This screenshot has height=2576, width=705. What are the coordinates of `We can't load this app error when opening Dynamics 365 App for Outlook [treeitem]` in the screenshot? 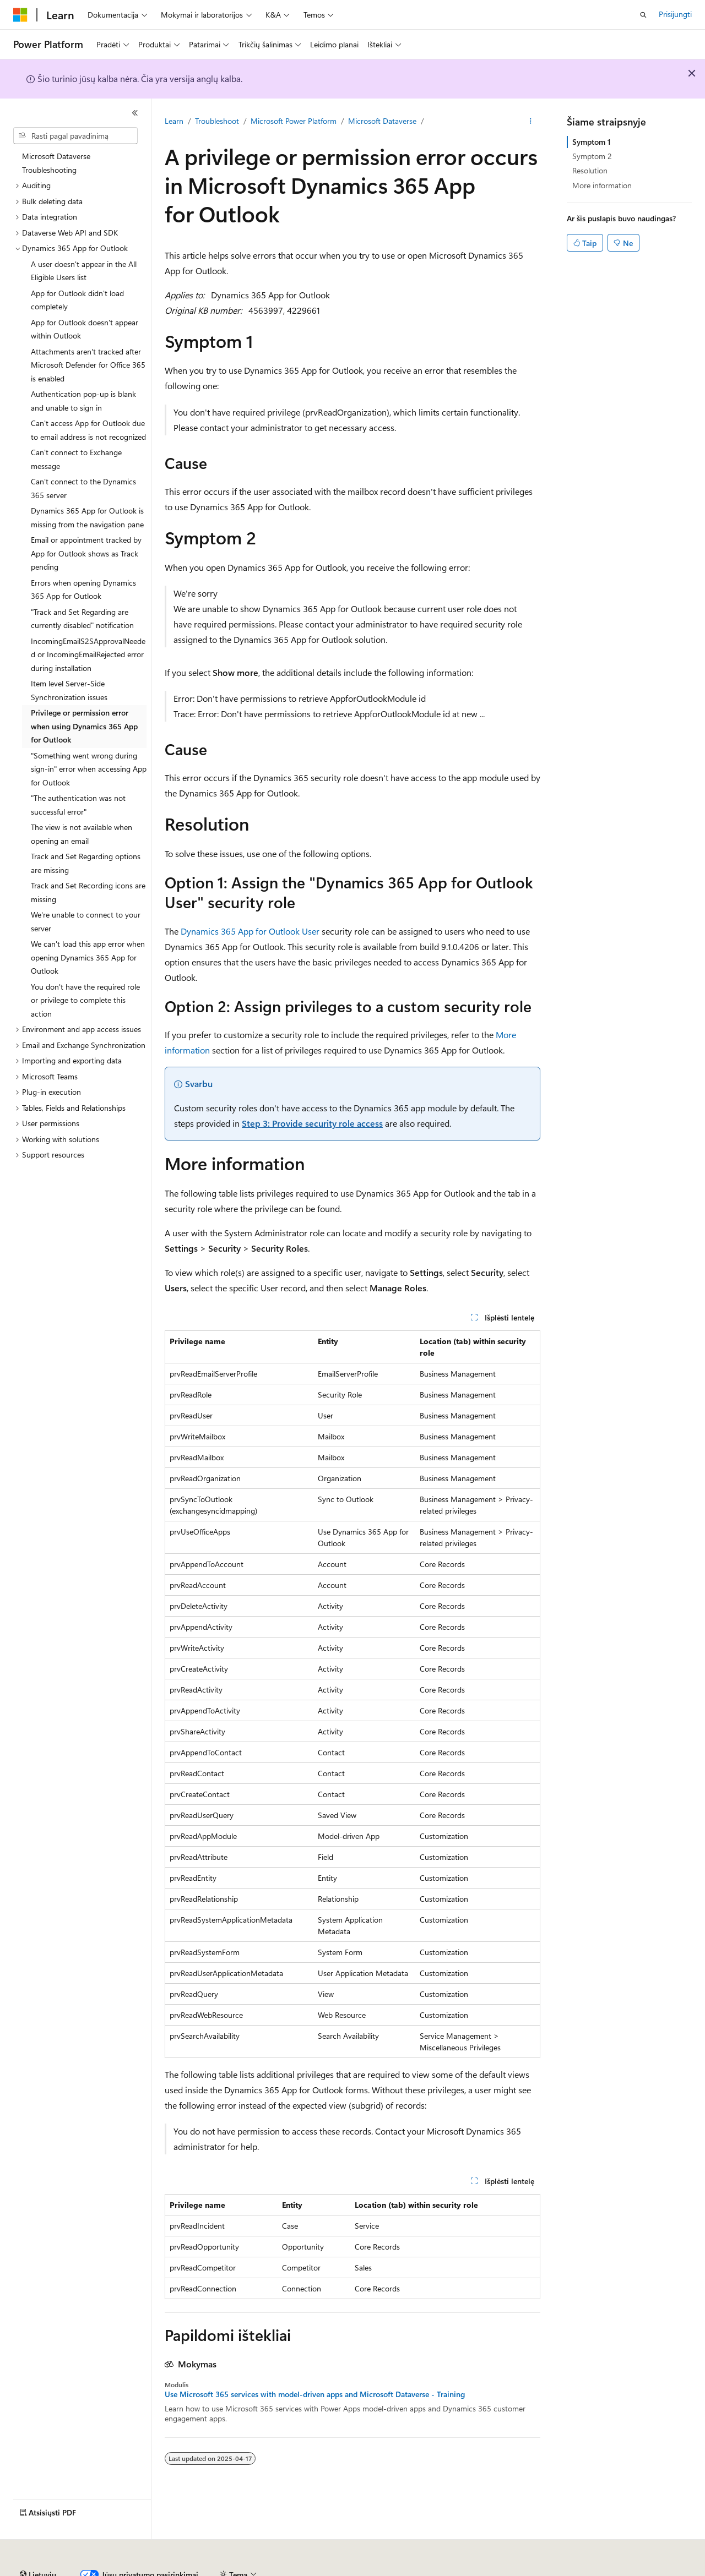 It's located at (88, 957).